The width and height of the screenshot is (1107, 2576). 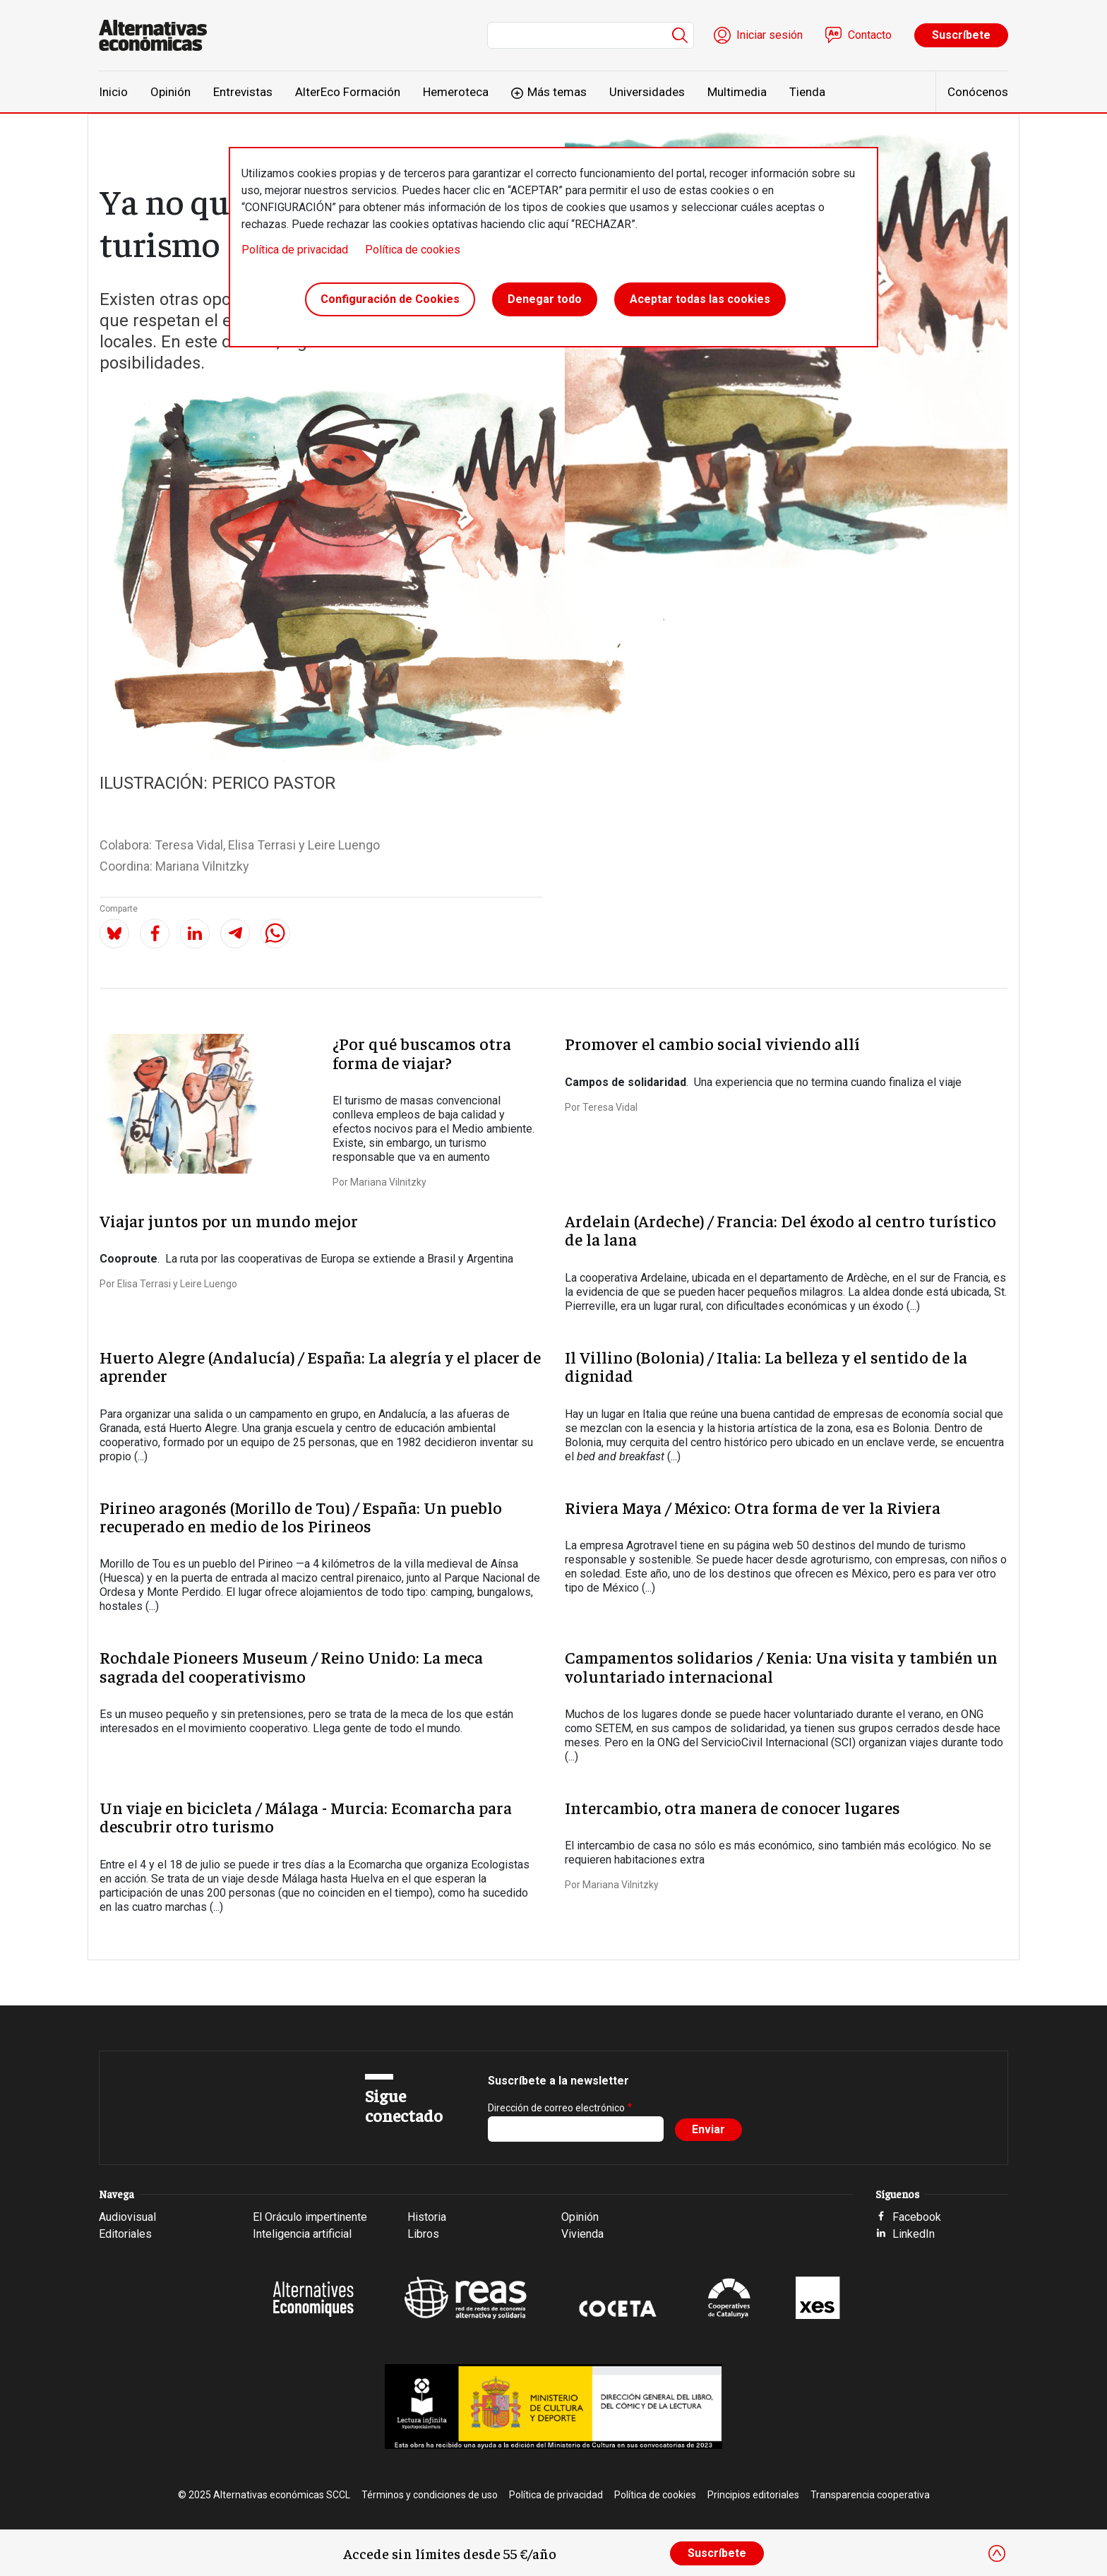 I want to click on Dirección de correo electrónico, so click(x=556, y=2107).